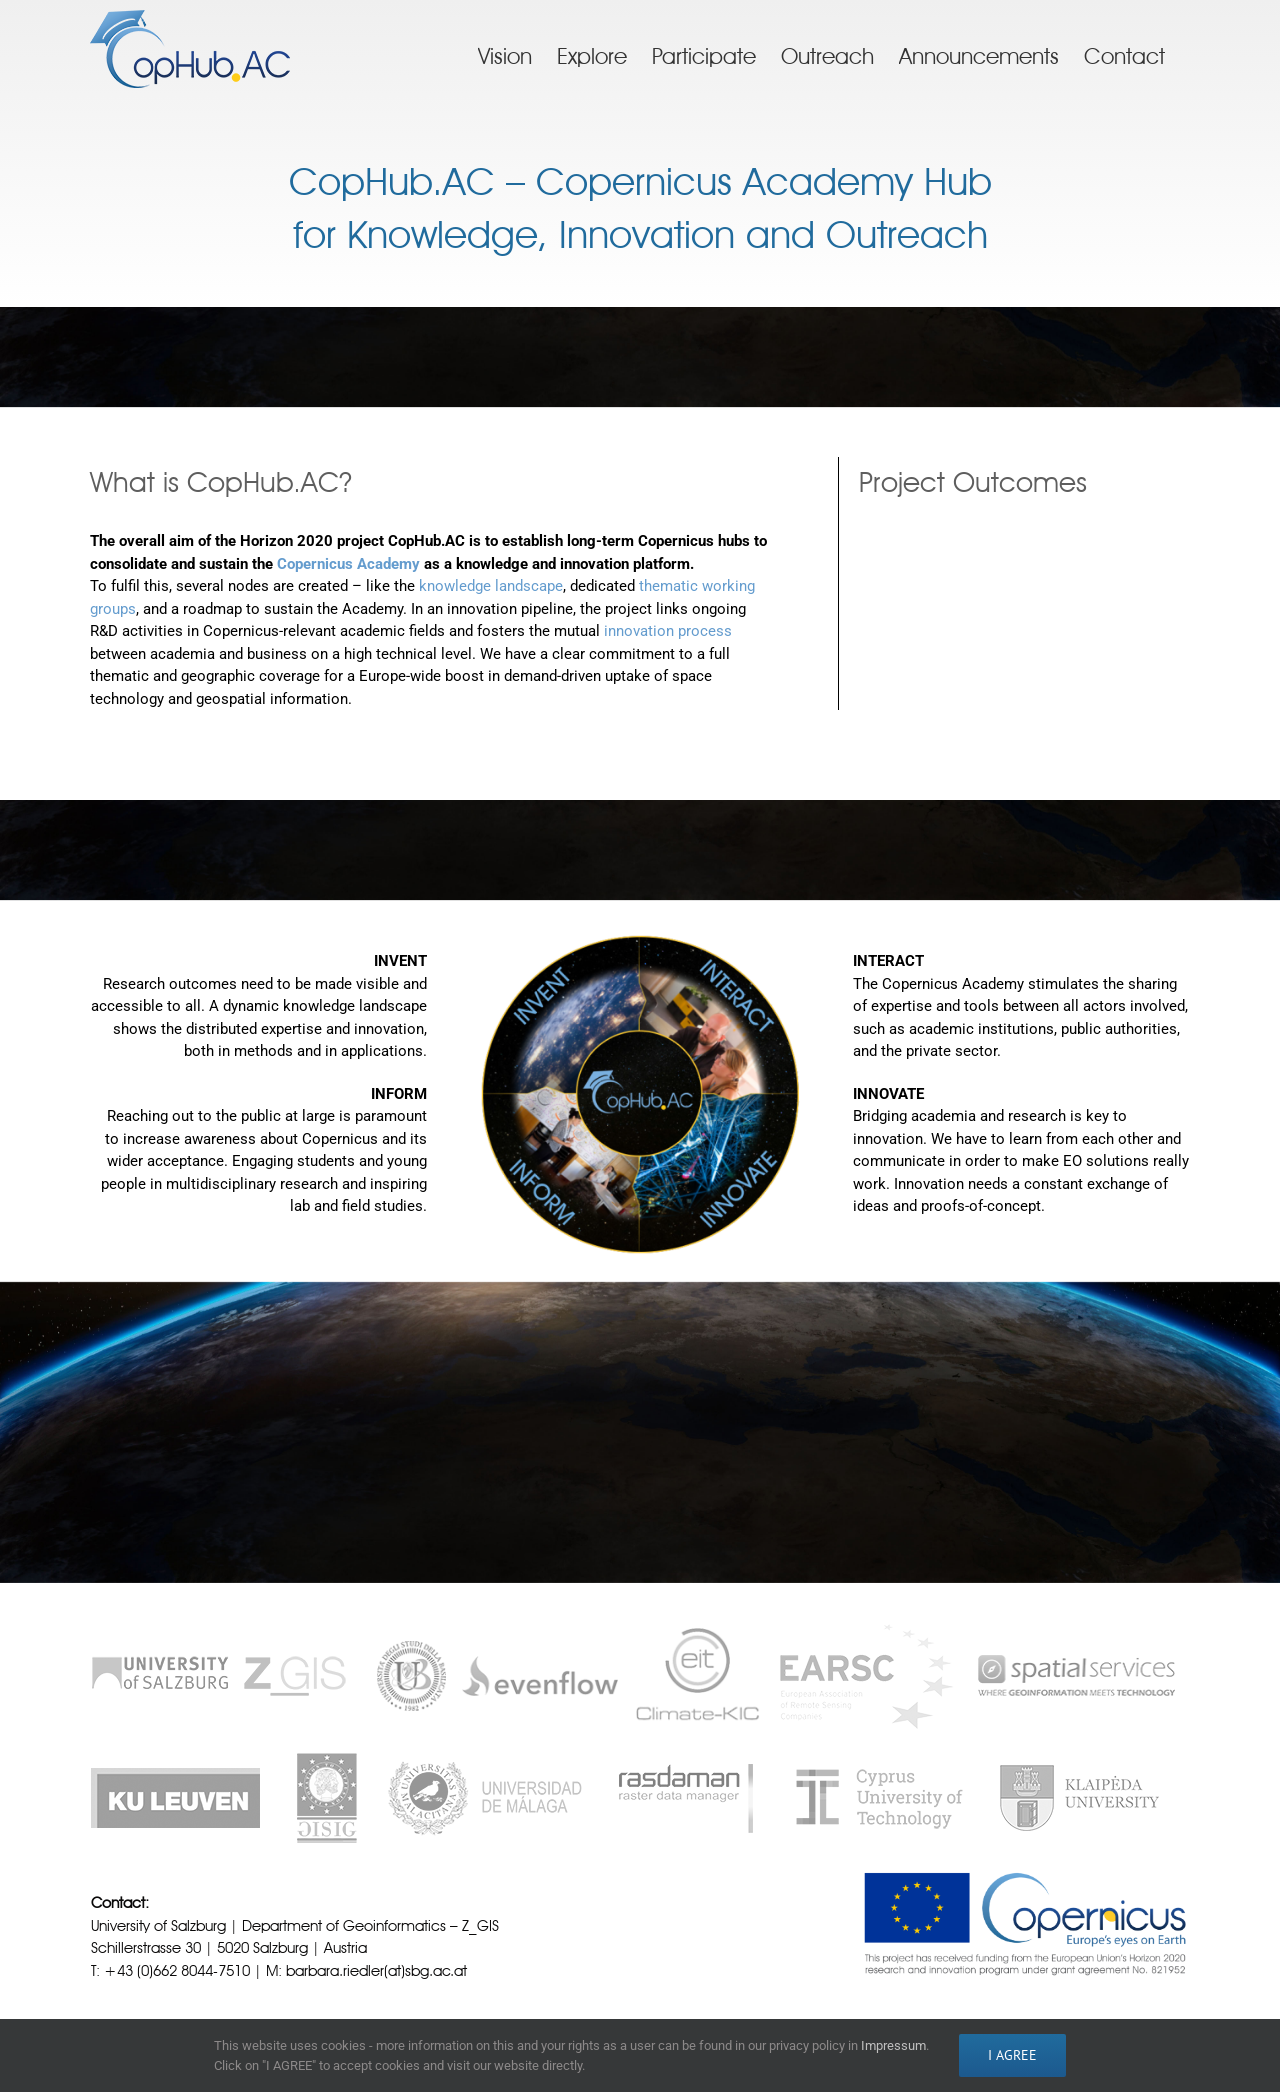 This screenshot has height=2092, width=1280. I want to click on innovation process, so click(668, 631).